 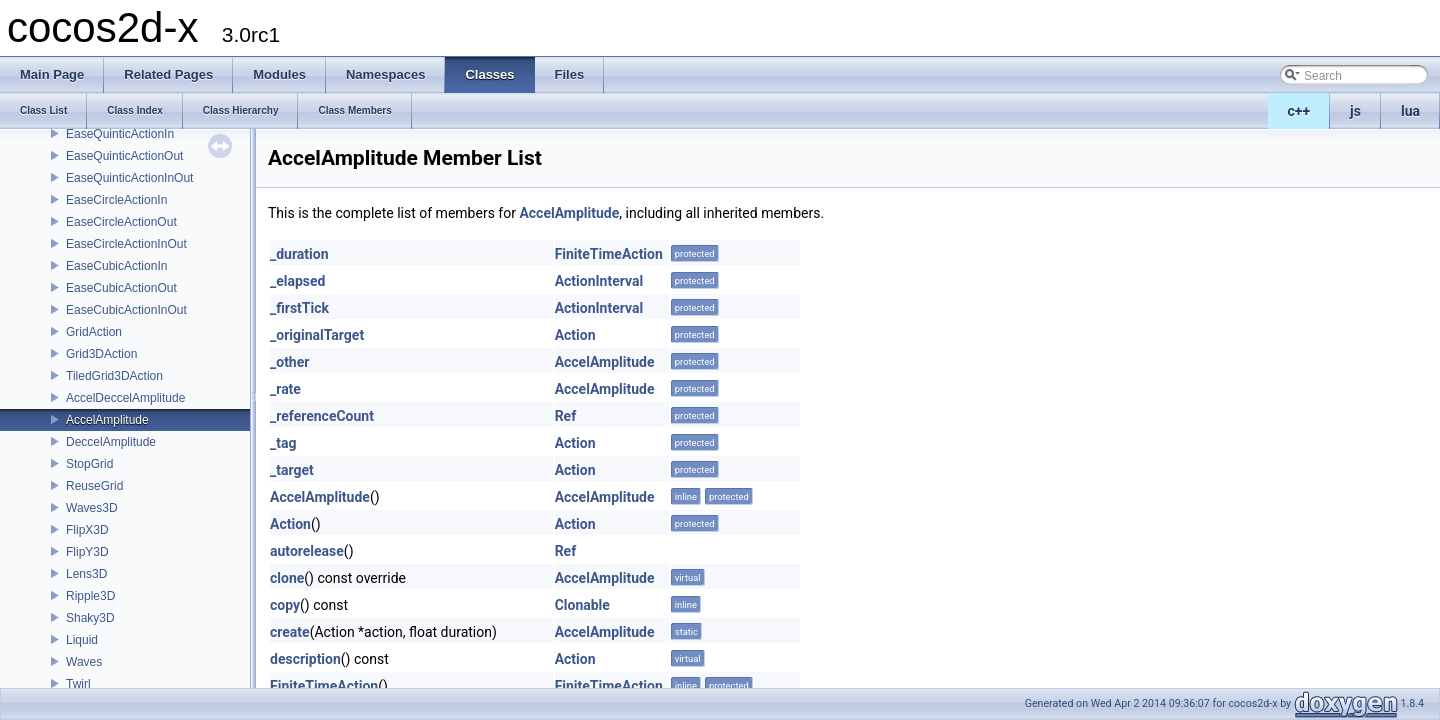 I want to click on DeccelAmplitude, so click(x=111, y=442).